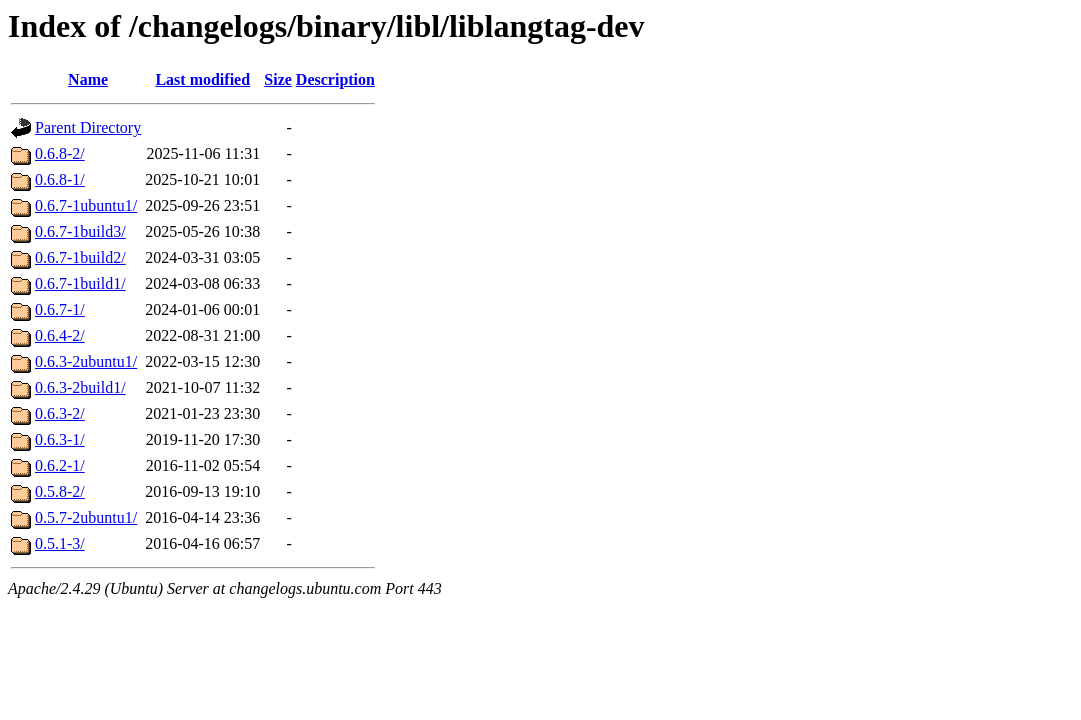  I want to click on Size, so click(278, 79).